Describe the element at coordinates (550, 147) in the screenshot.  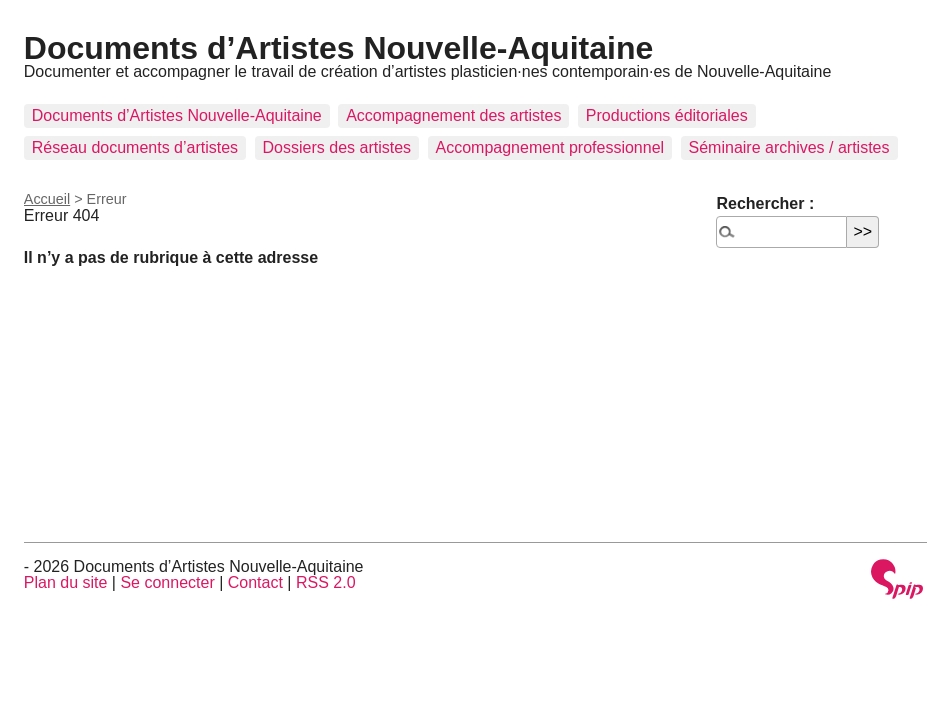
I see `Accompagnement professionnel` at that location.